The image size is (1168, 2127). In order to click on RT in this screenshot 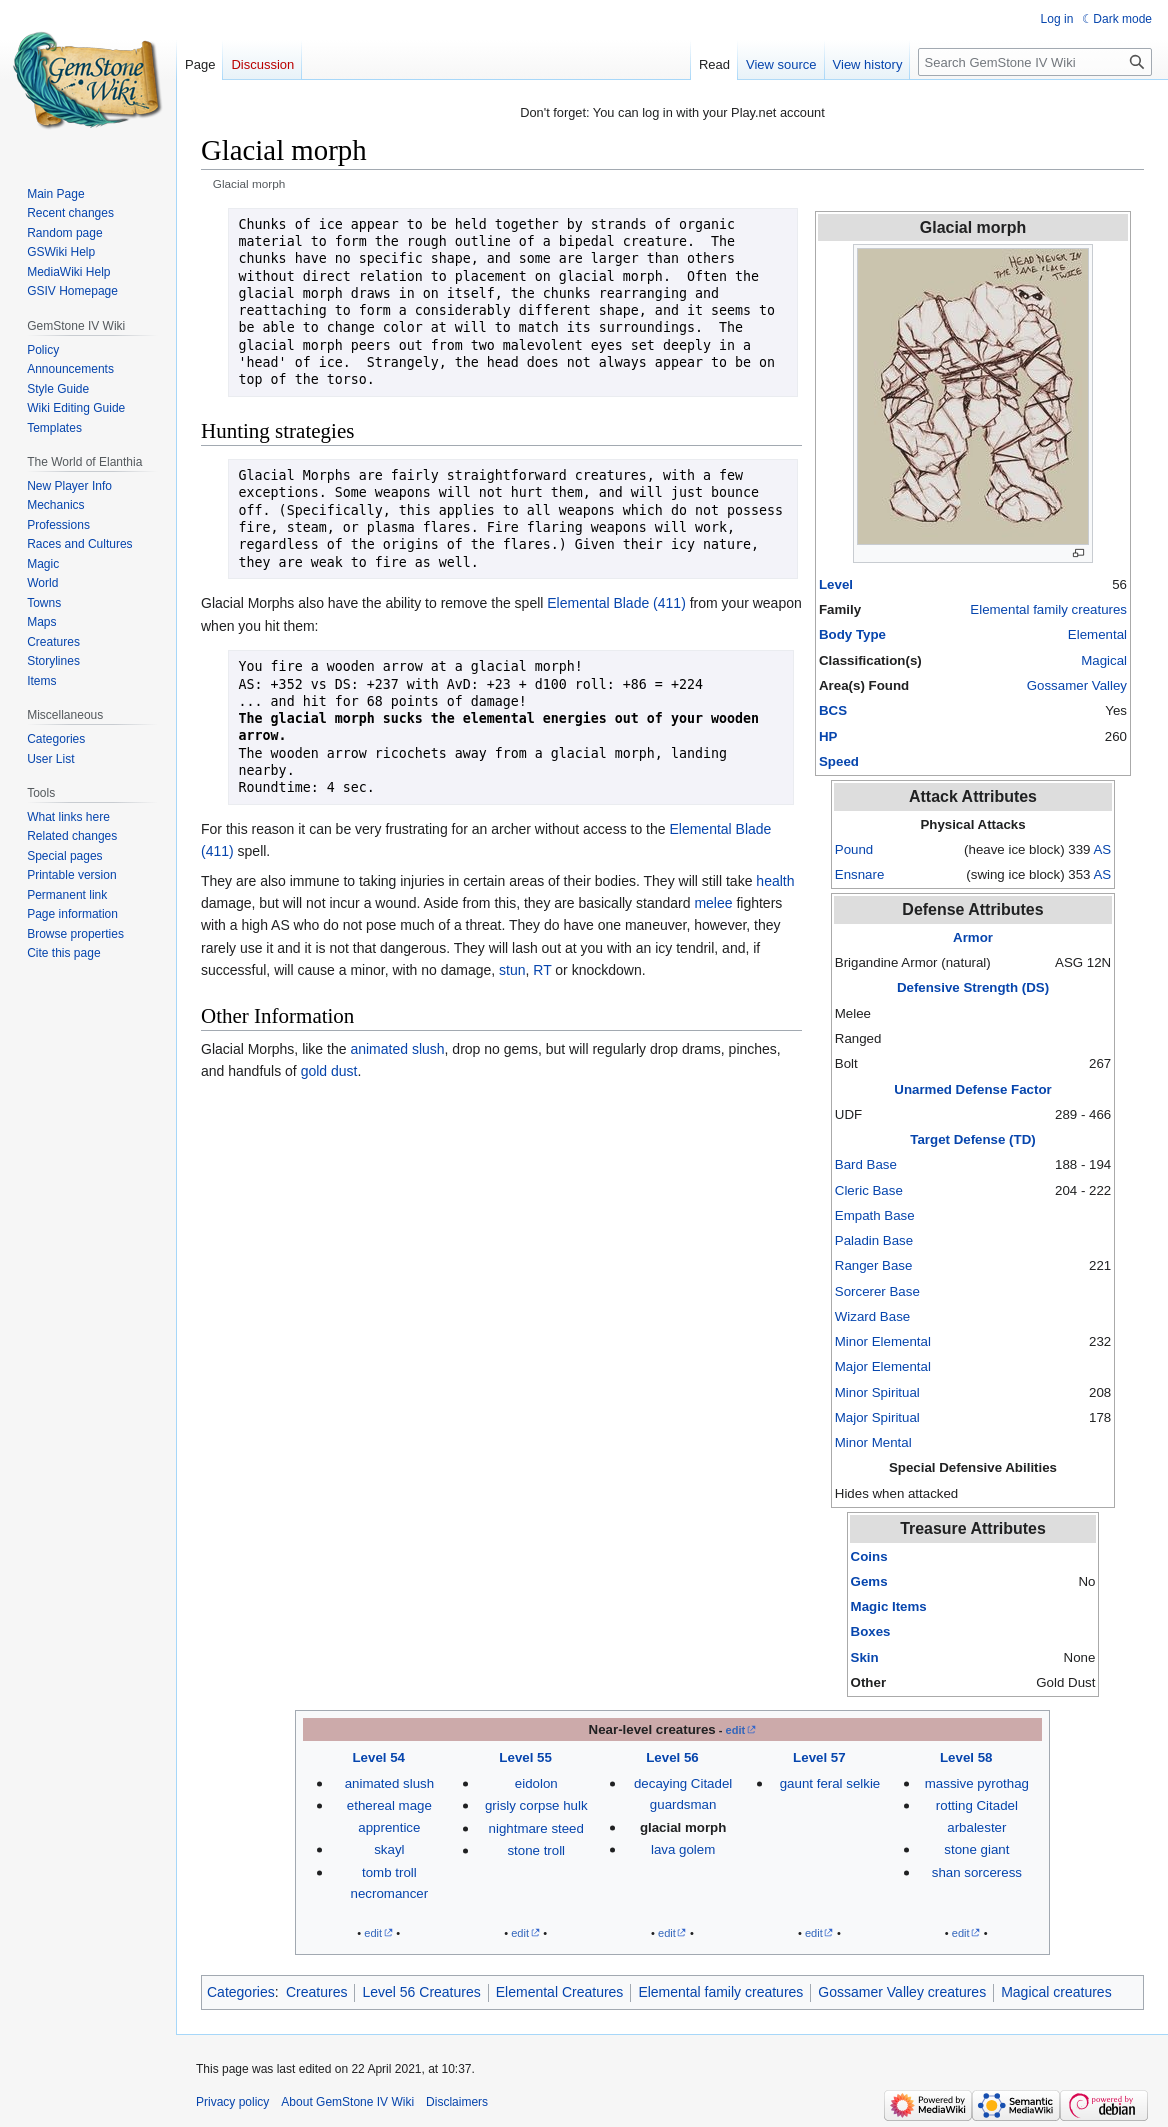, I will do `click(542, 970)`.